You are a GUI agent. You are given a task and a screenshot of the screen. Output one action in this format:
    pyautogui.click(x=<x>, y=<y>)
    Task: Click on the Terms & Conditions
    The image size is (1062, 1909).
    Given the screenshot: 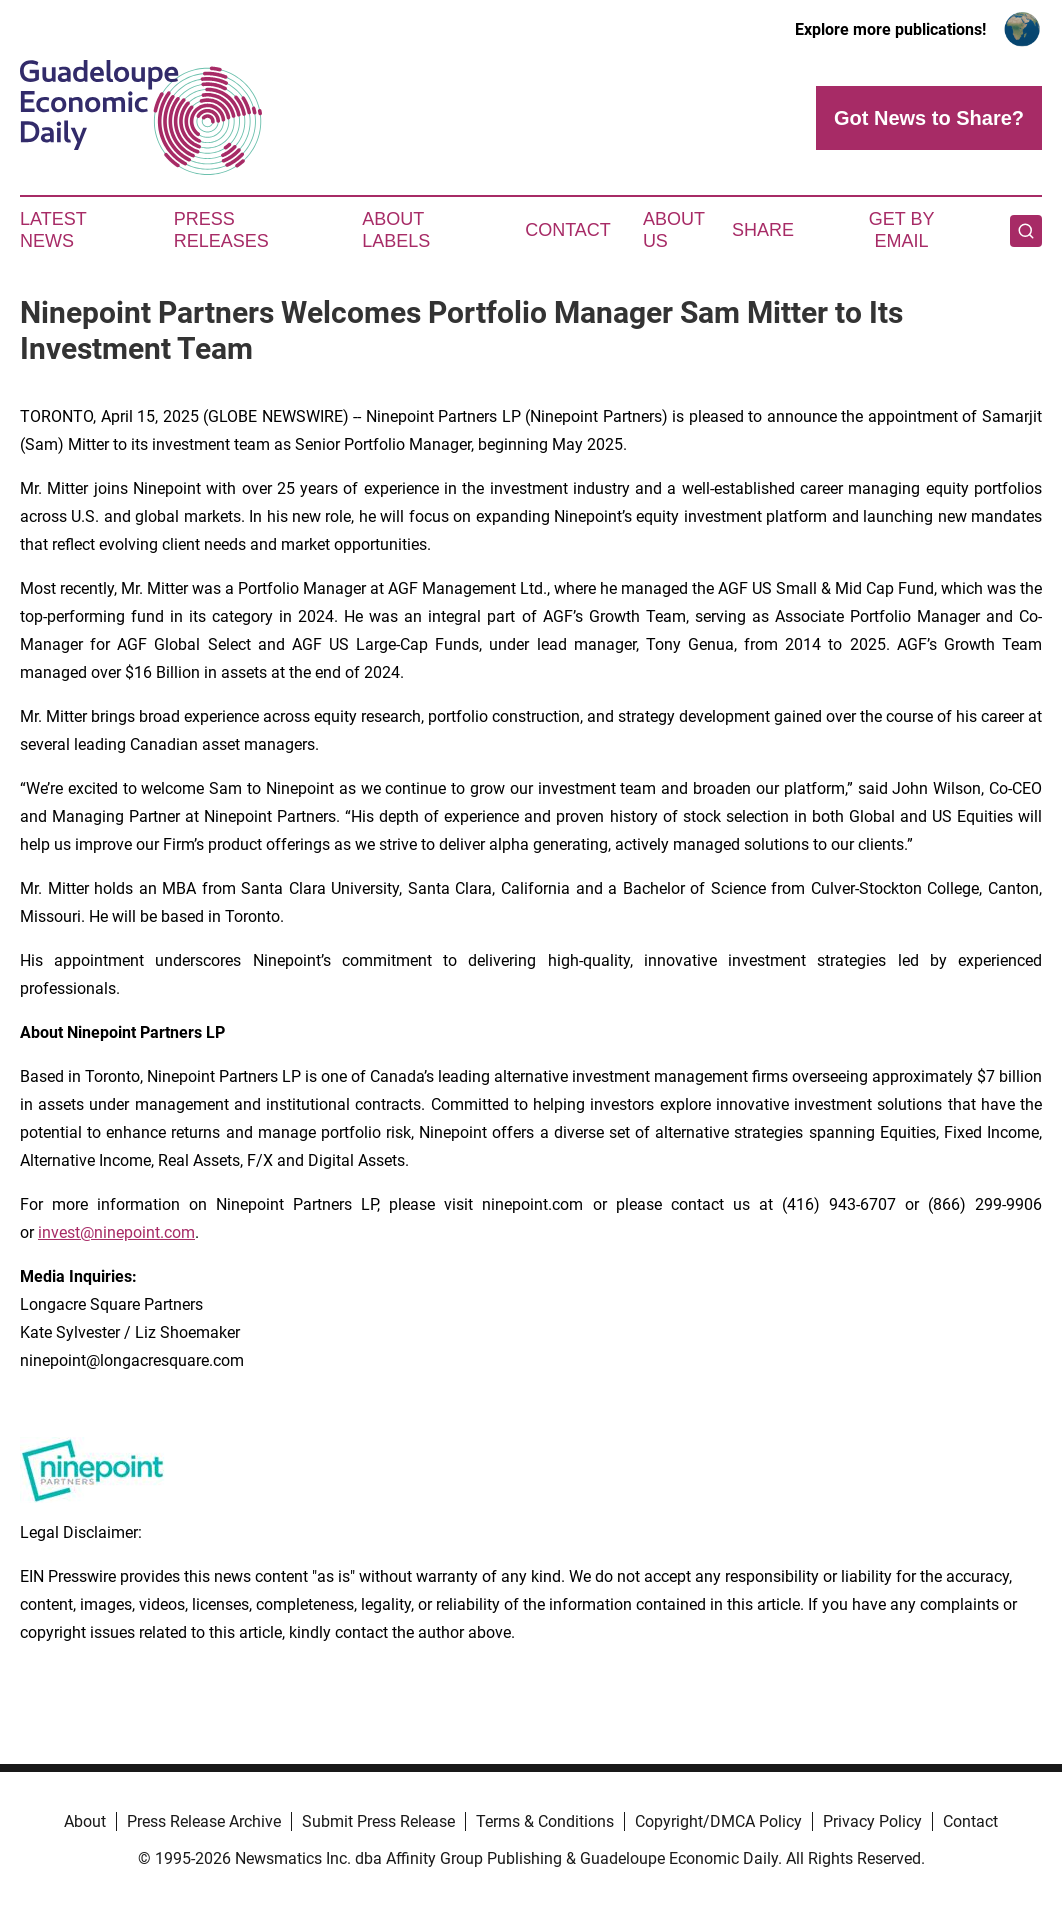 What is the action you would take?
    pyautogui.click(x=545, y=1821)
    